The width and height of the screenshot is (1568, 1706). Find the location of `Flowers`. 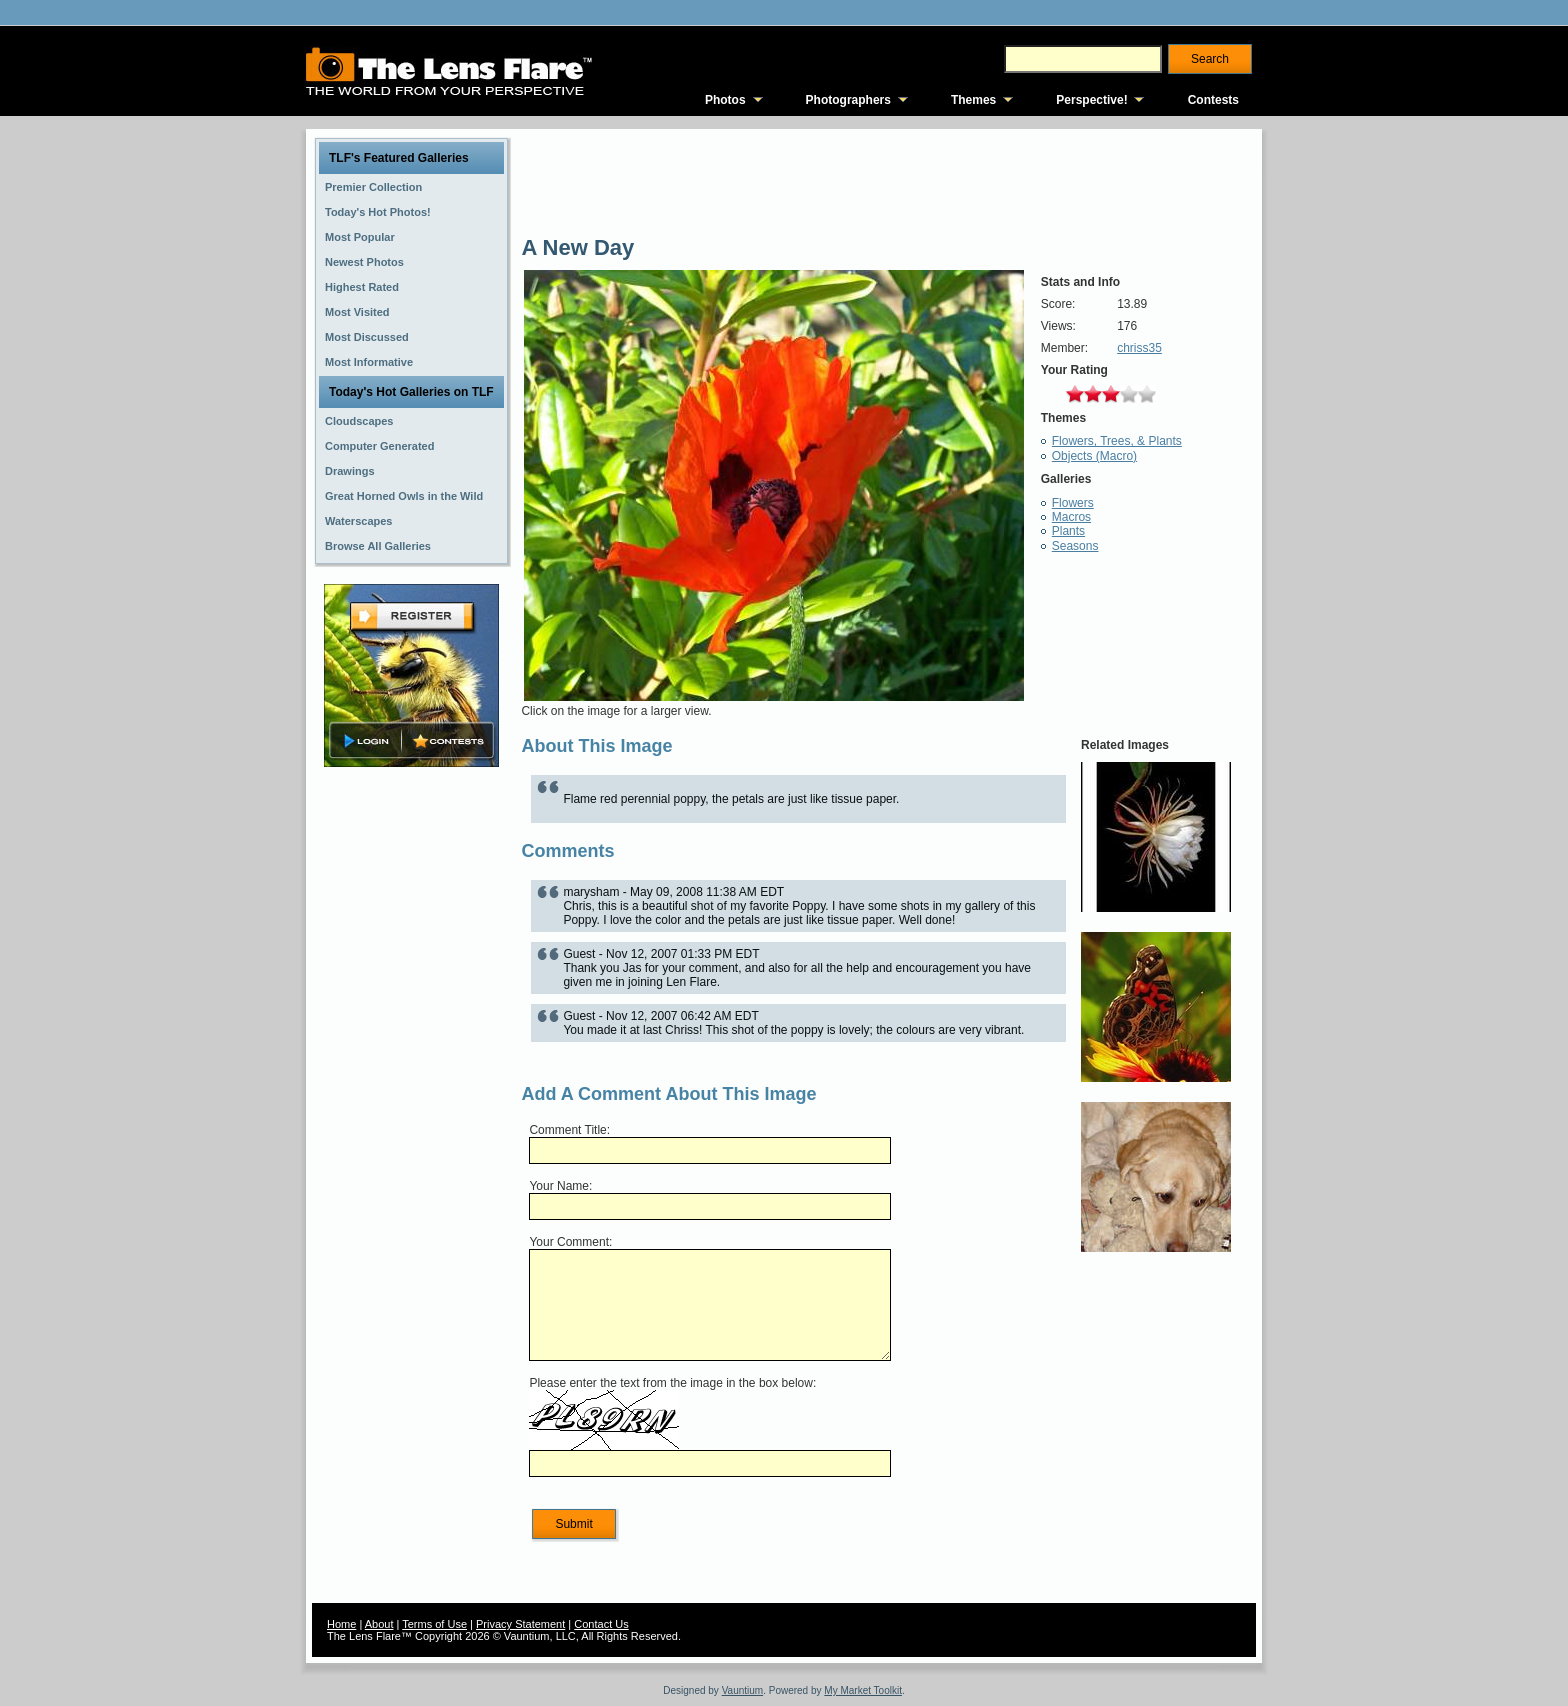

Flowers is located at coordinates (1073, 503).